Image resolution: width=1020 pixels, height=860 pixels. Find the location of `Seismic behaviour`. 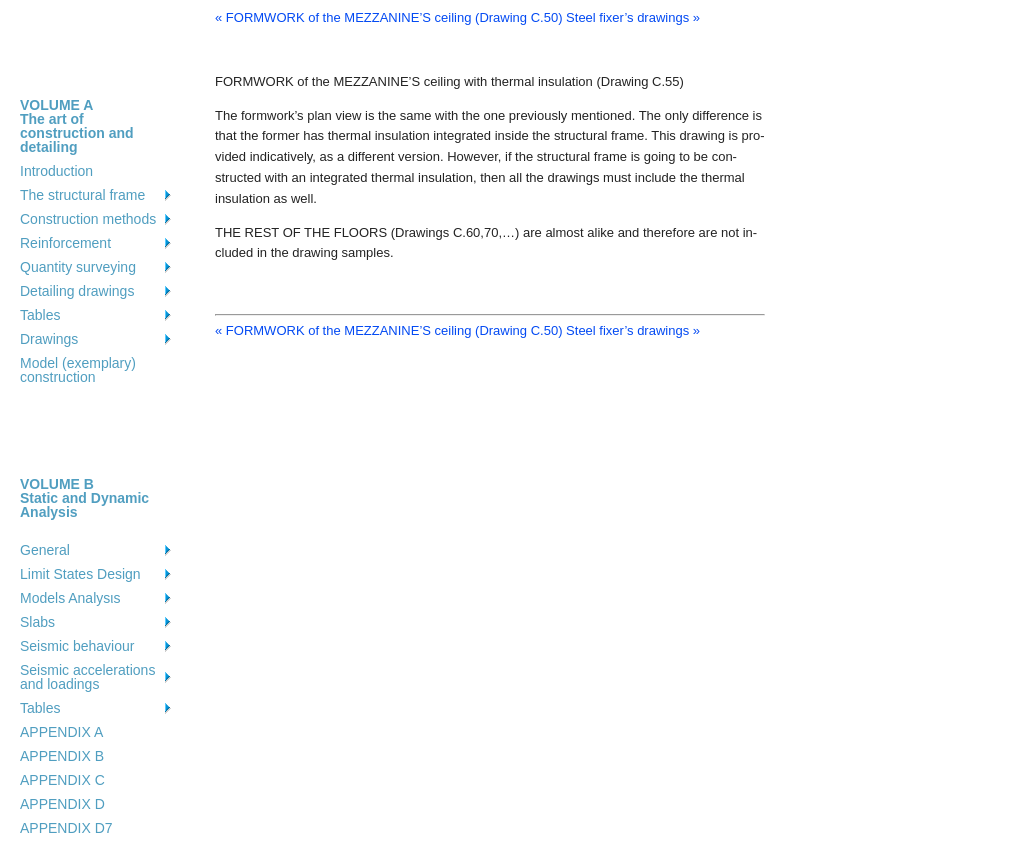

Seismic behaviour is located at coordinates (77, 646).